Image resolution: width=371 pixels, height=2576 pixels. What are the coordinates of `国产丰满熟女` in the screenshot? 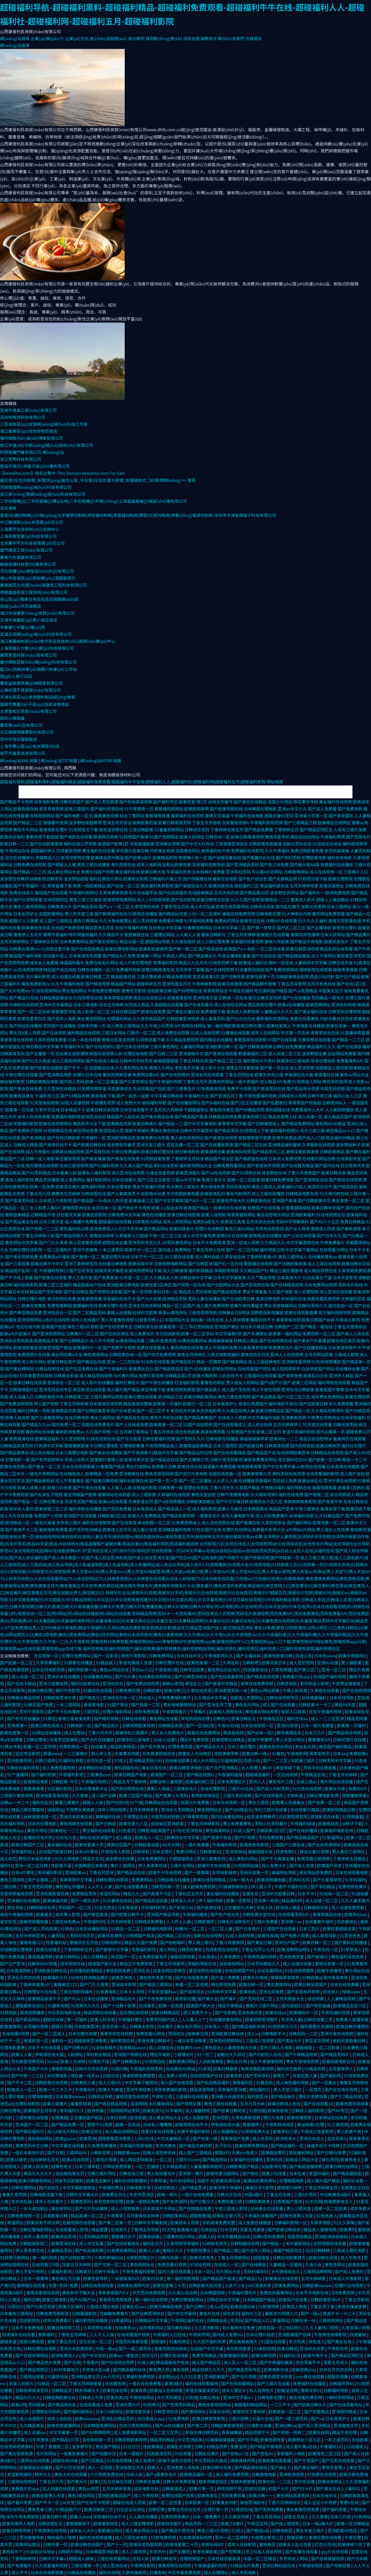 It's located at (255, 1333).